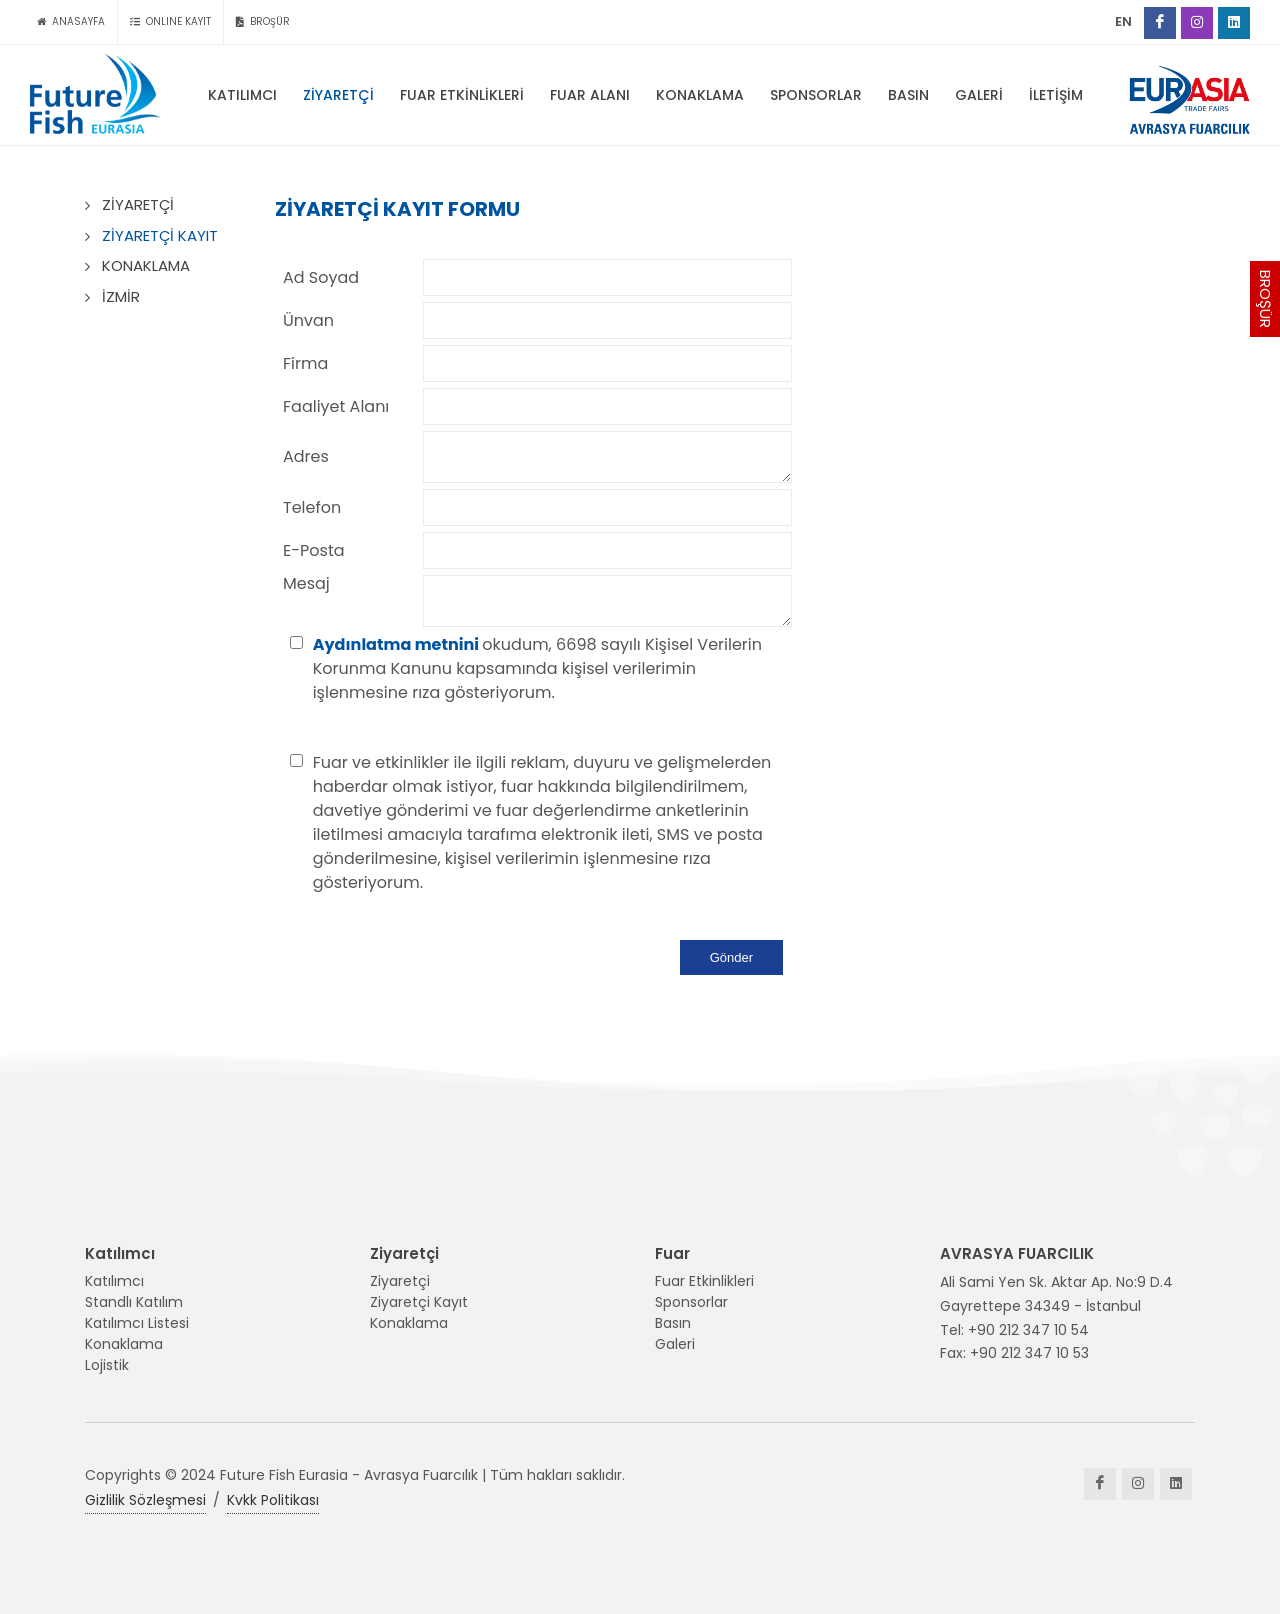 This screenshot has height=1614, width=1280. Describe the element at coordinates (1265, 299) in the screenshot. I see `BROŞÜR` at that location.